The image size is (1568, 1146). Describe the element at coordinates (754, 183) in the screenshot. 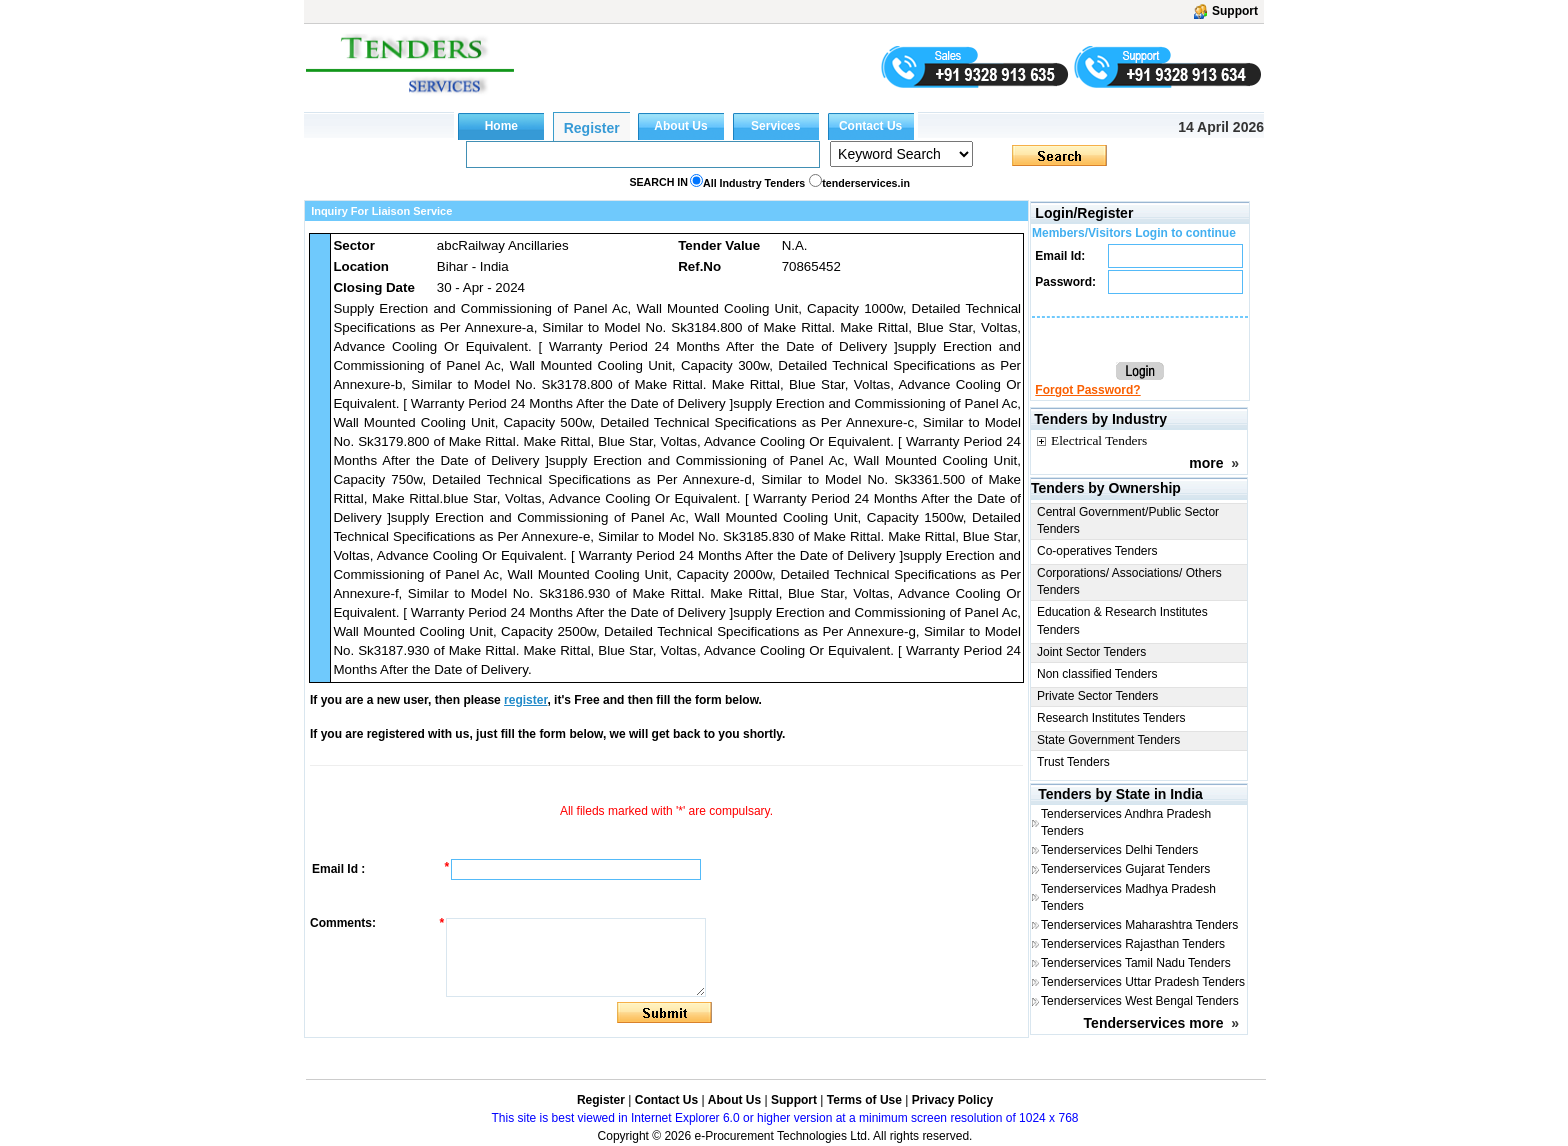

I see `All Industry Tenders` at that location.